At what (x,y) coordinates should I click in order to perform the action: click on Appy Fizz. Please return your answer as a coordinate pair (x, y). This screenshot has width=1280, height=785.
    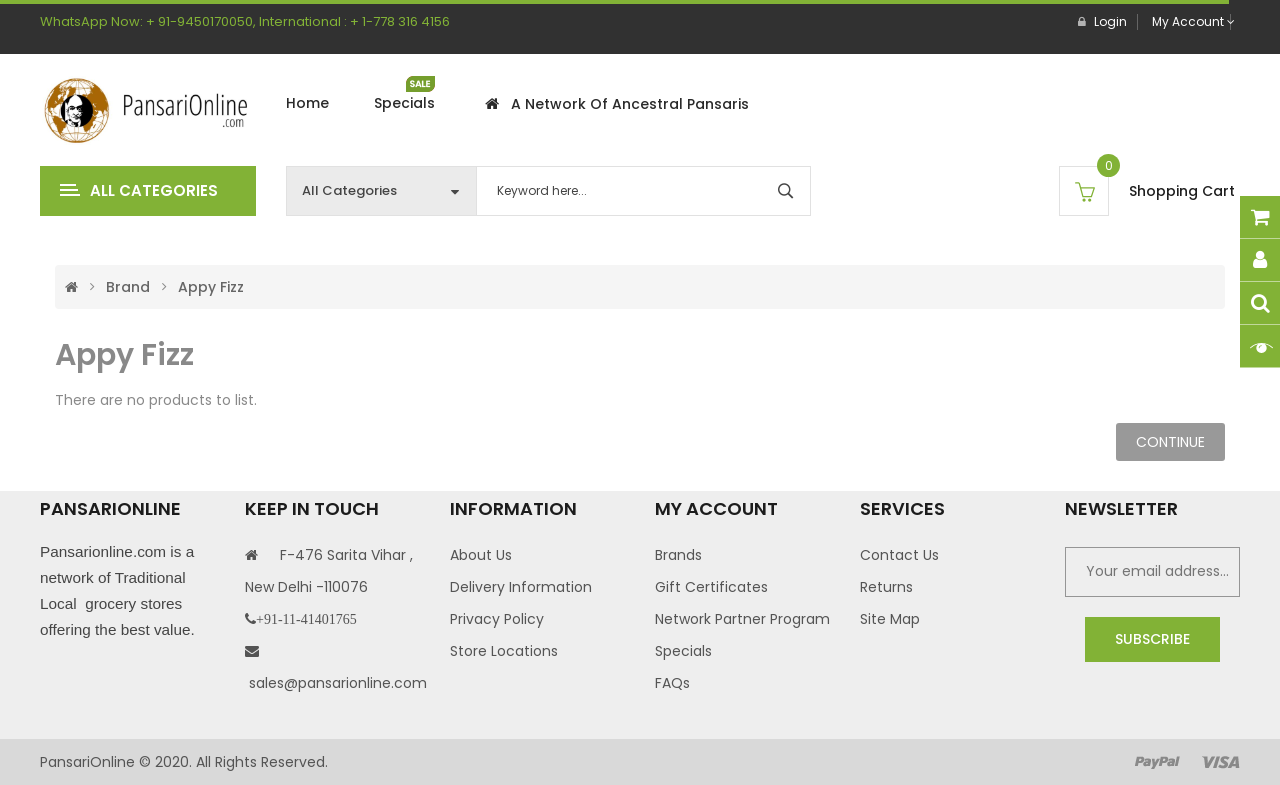
    Looking at the image, I should click on (211, 287).